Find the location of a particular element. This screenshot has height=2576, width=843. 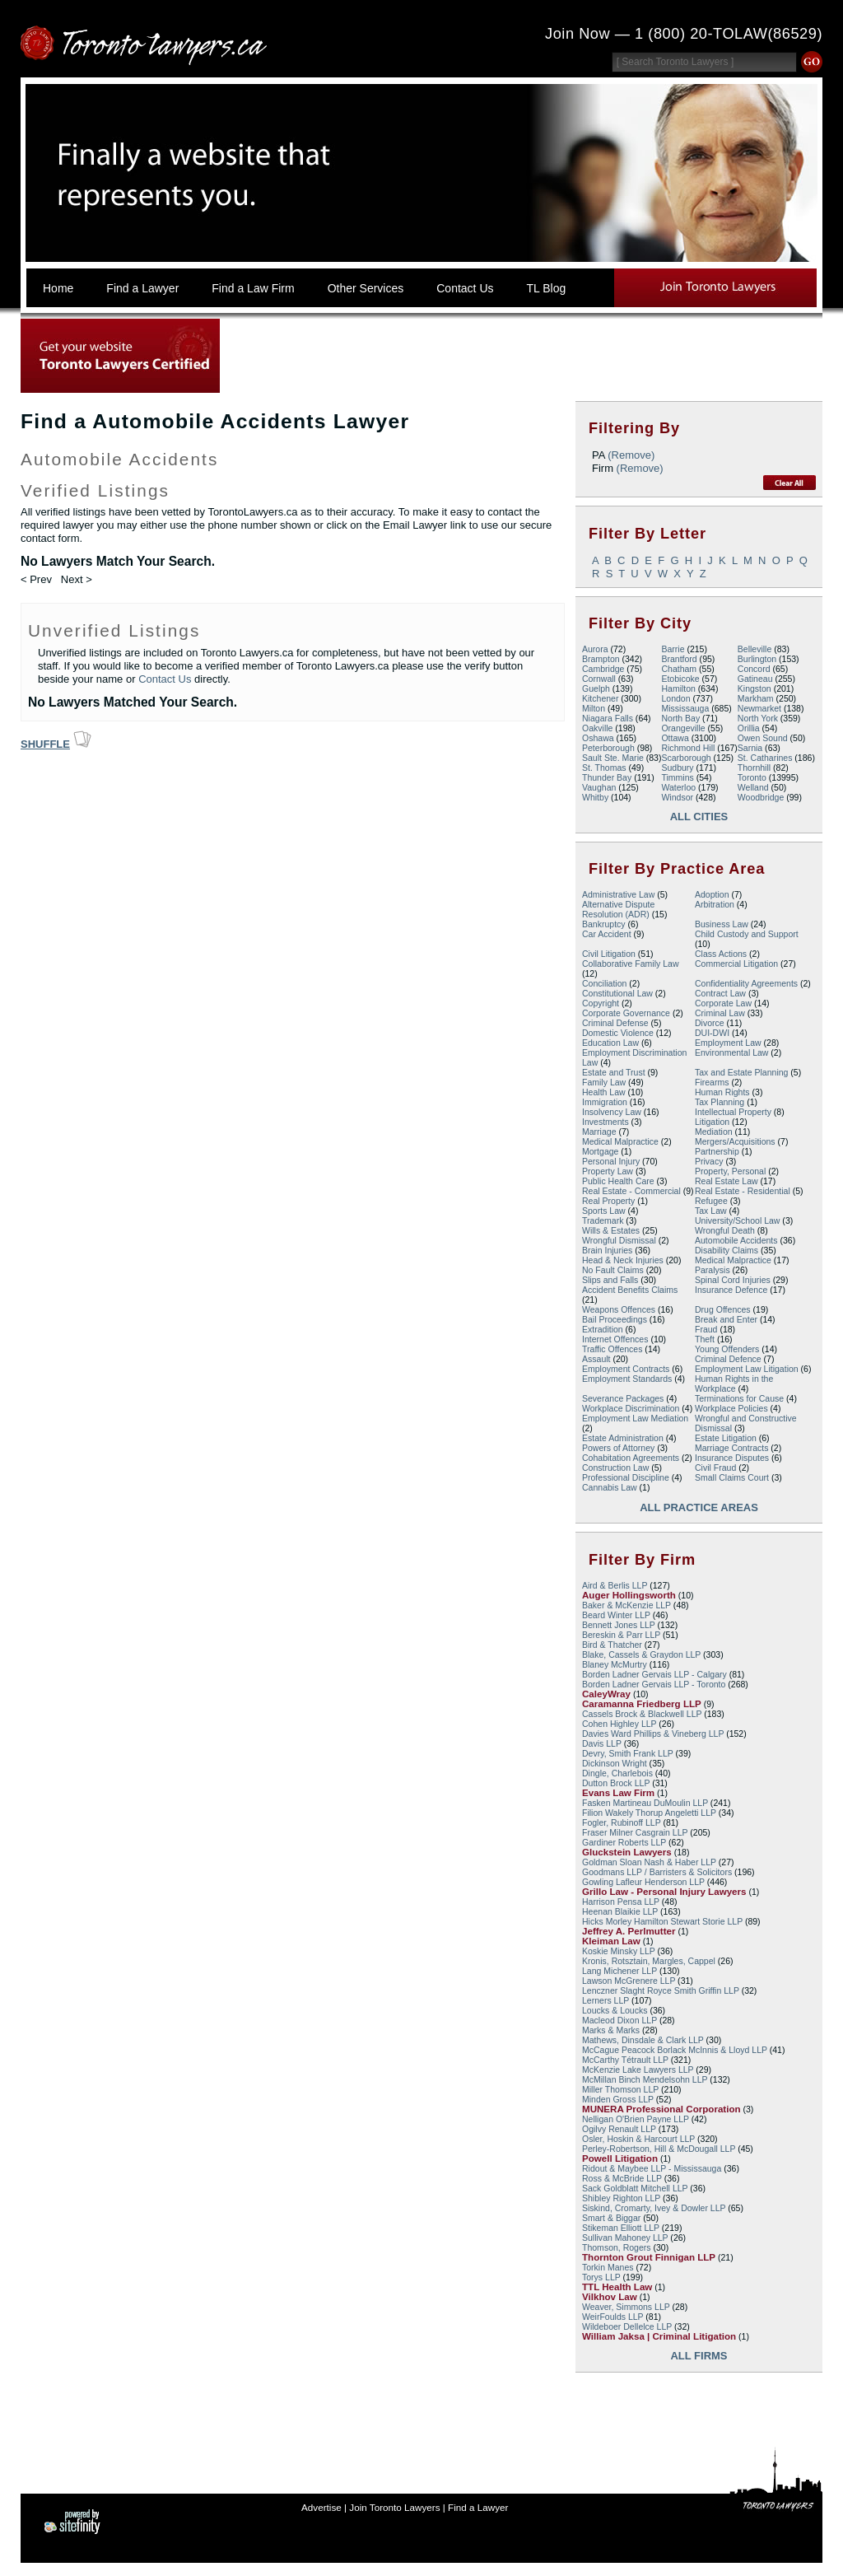

Sports Law is located at coordinates (604, 1211).